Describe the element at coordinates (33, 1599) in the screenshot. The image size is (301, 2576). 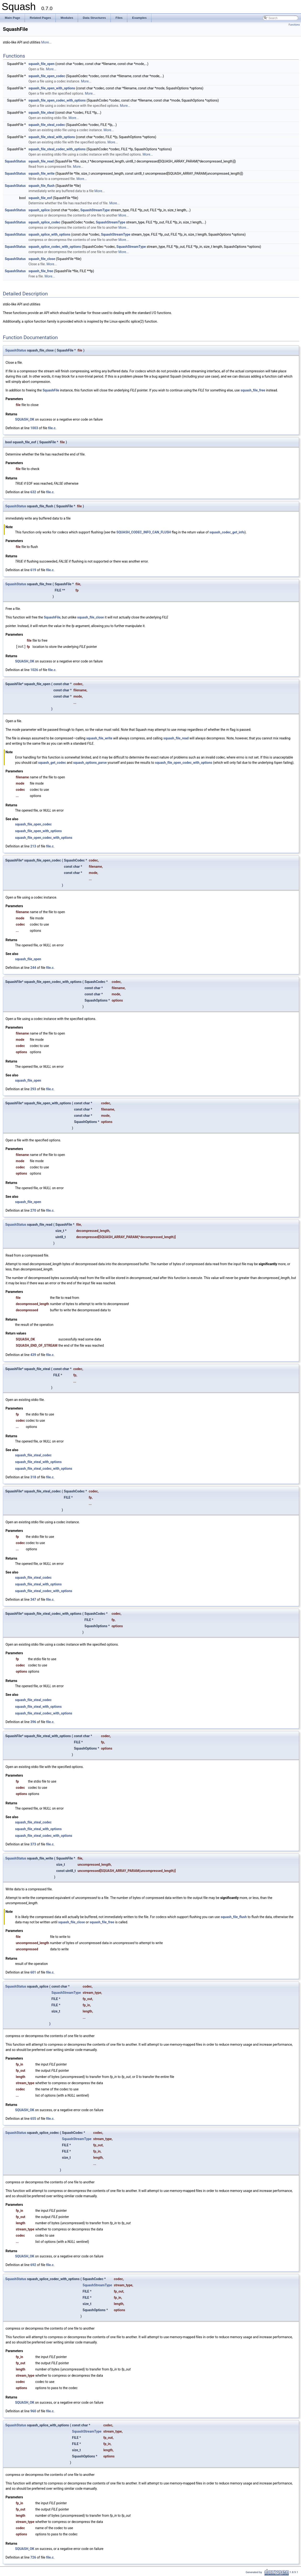
I see `347` at that location.